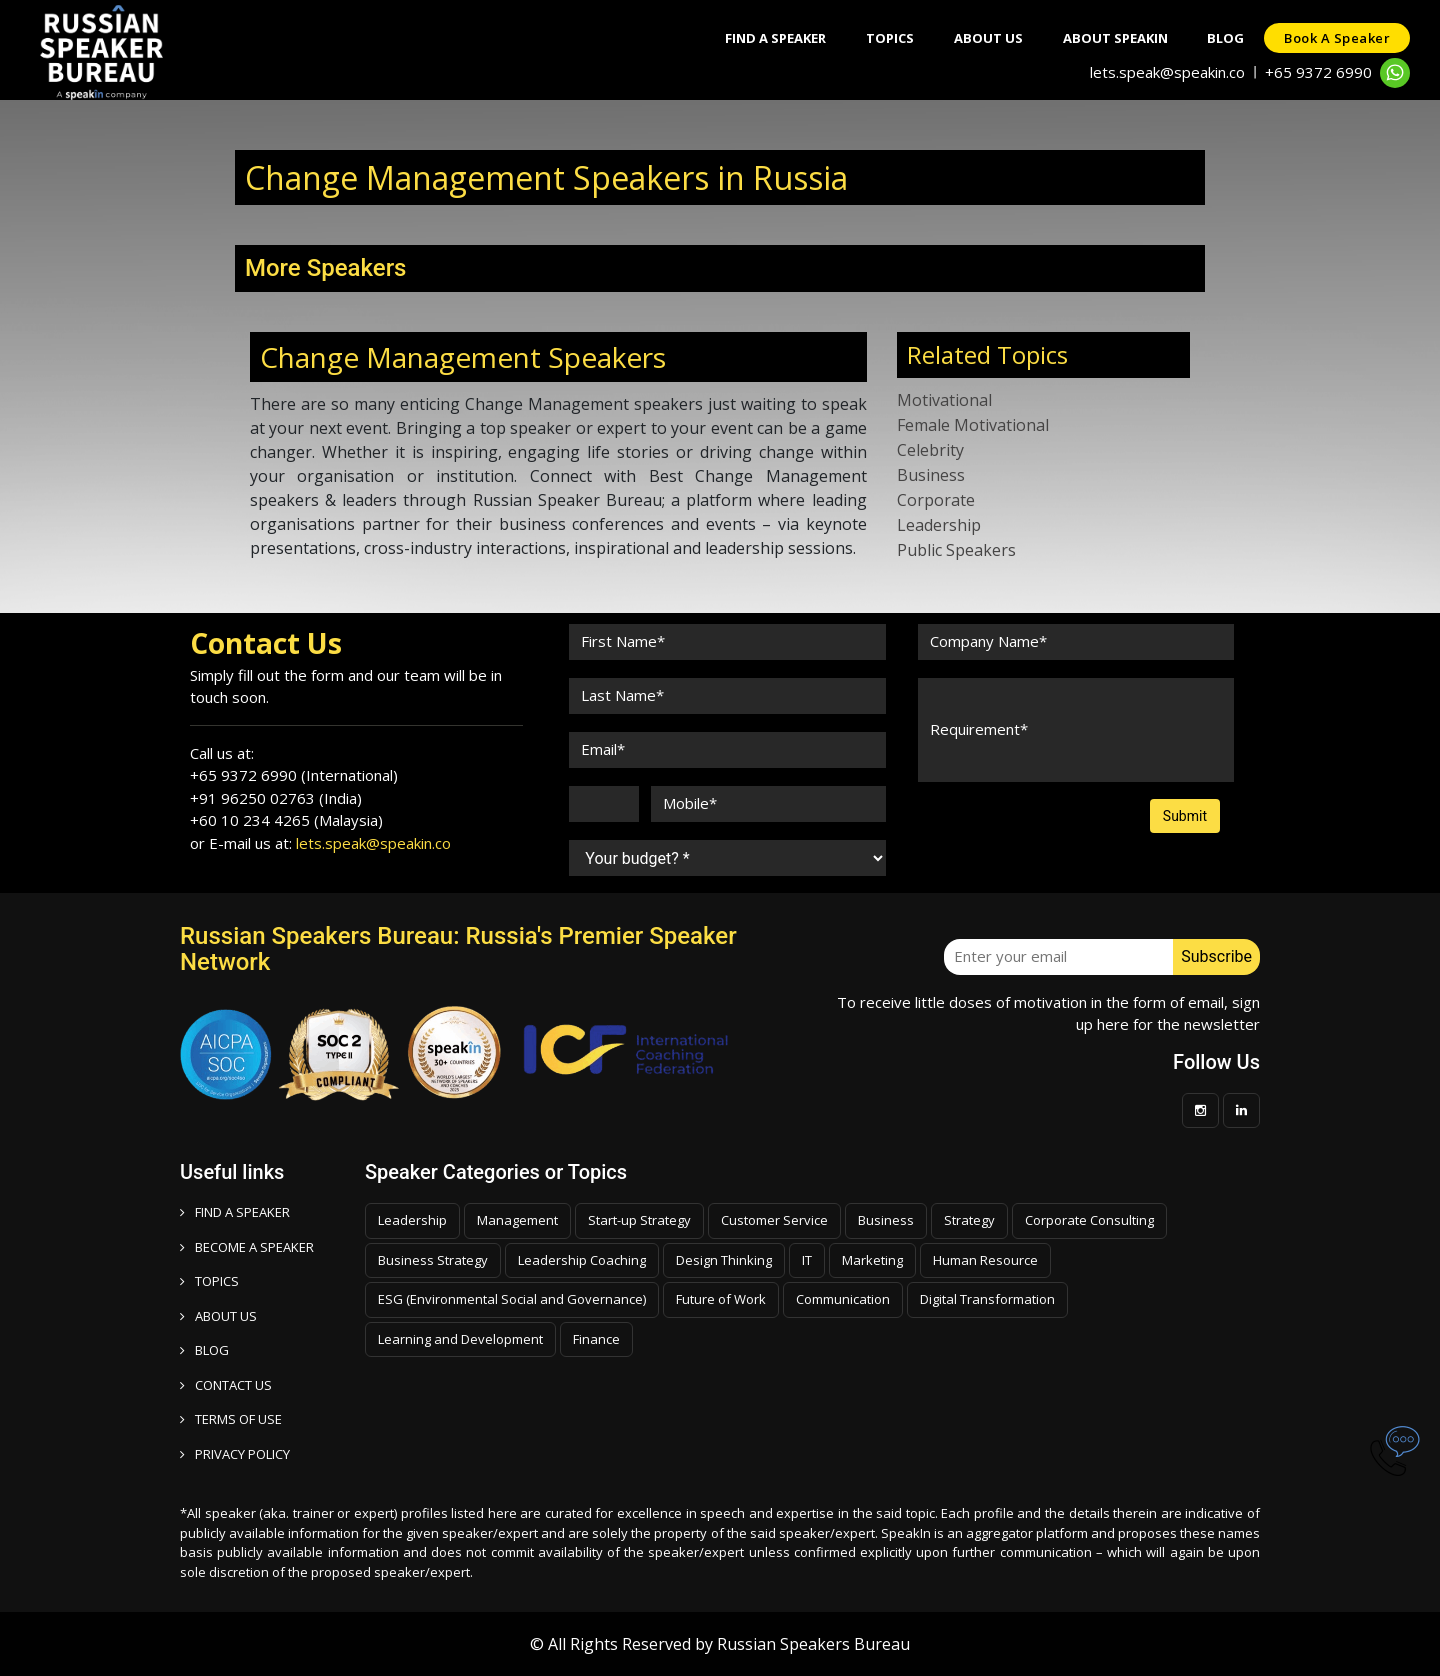 The height and width of the screenshot is (1676, 1440). What do you see at coordinates (774, 38) in the screenshot?
I see `Find A Speaker` at bounding box center [774, 38].